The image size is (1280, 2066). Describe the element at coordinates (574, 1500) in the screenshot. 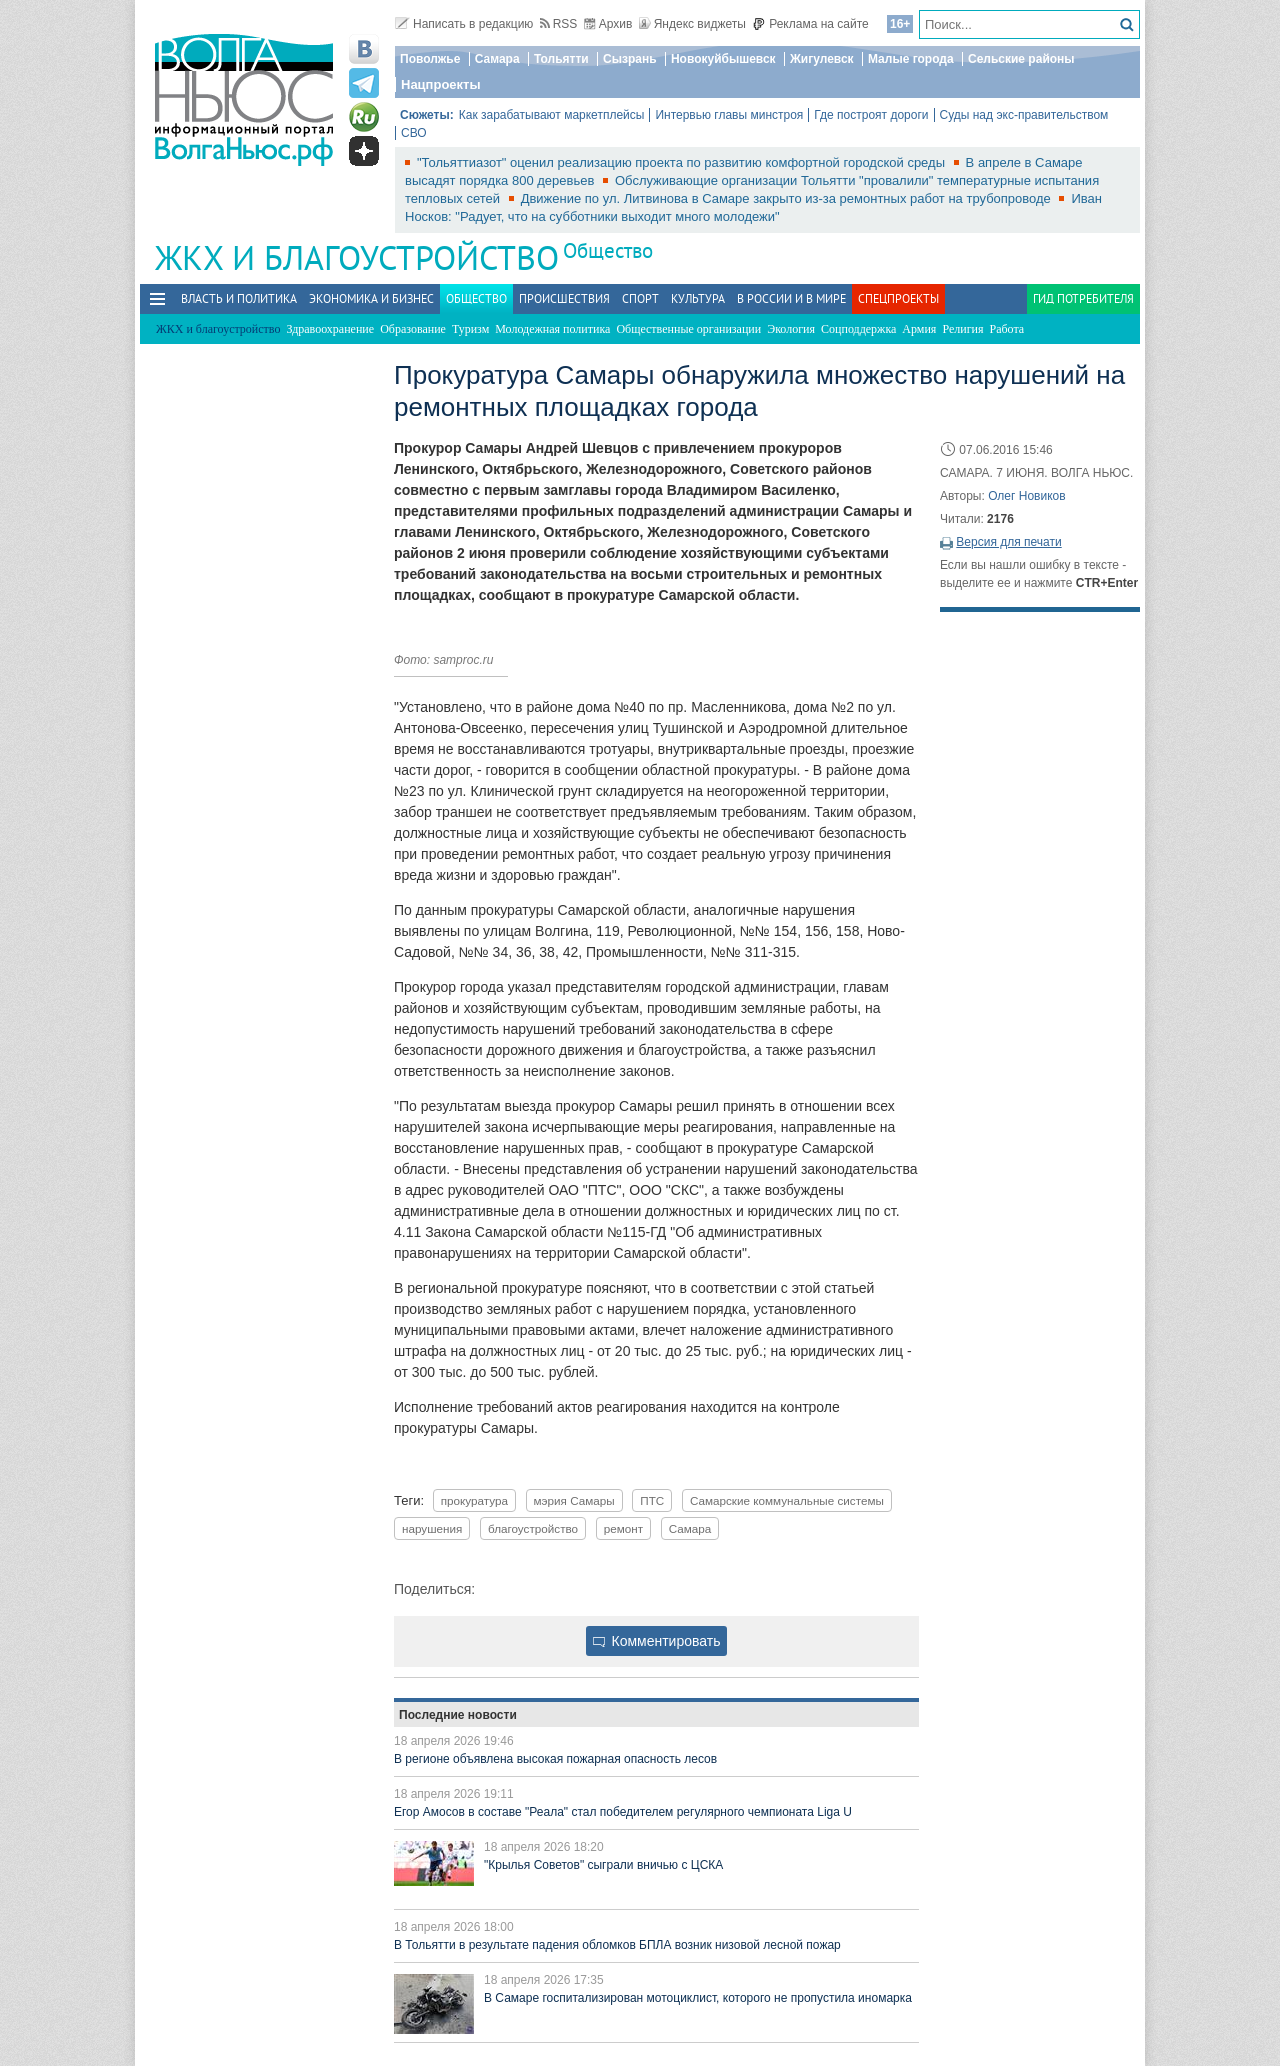

I see `мэрия Самары` at that location.